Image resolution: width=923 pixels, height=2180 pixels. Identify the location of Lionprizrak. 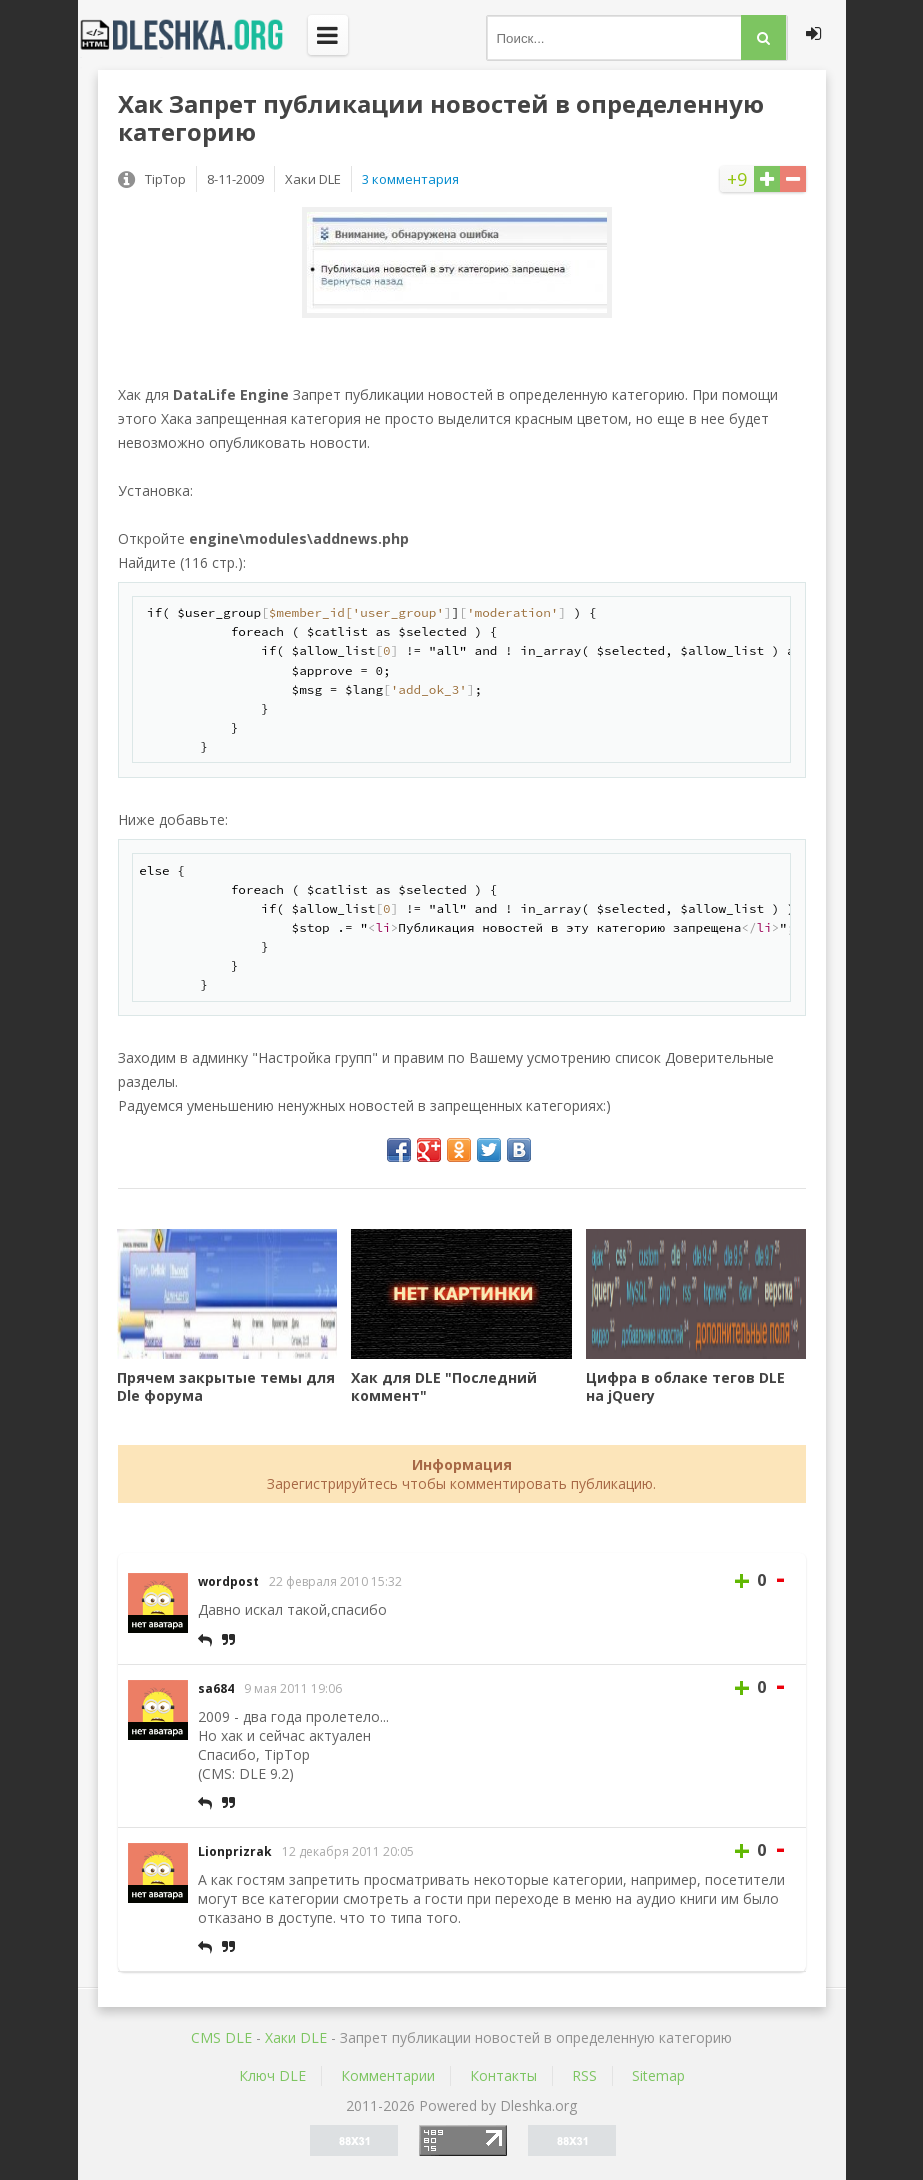
(235, 1851).